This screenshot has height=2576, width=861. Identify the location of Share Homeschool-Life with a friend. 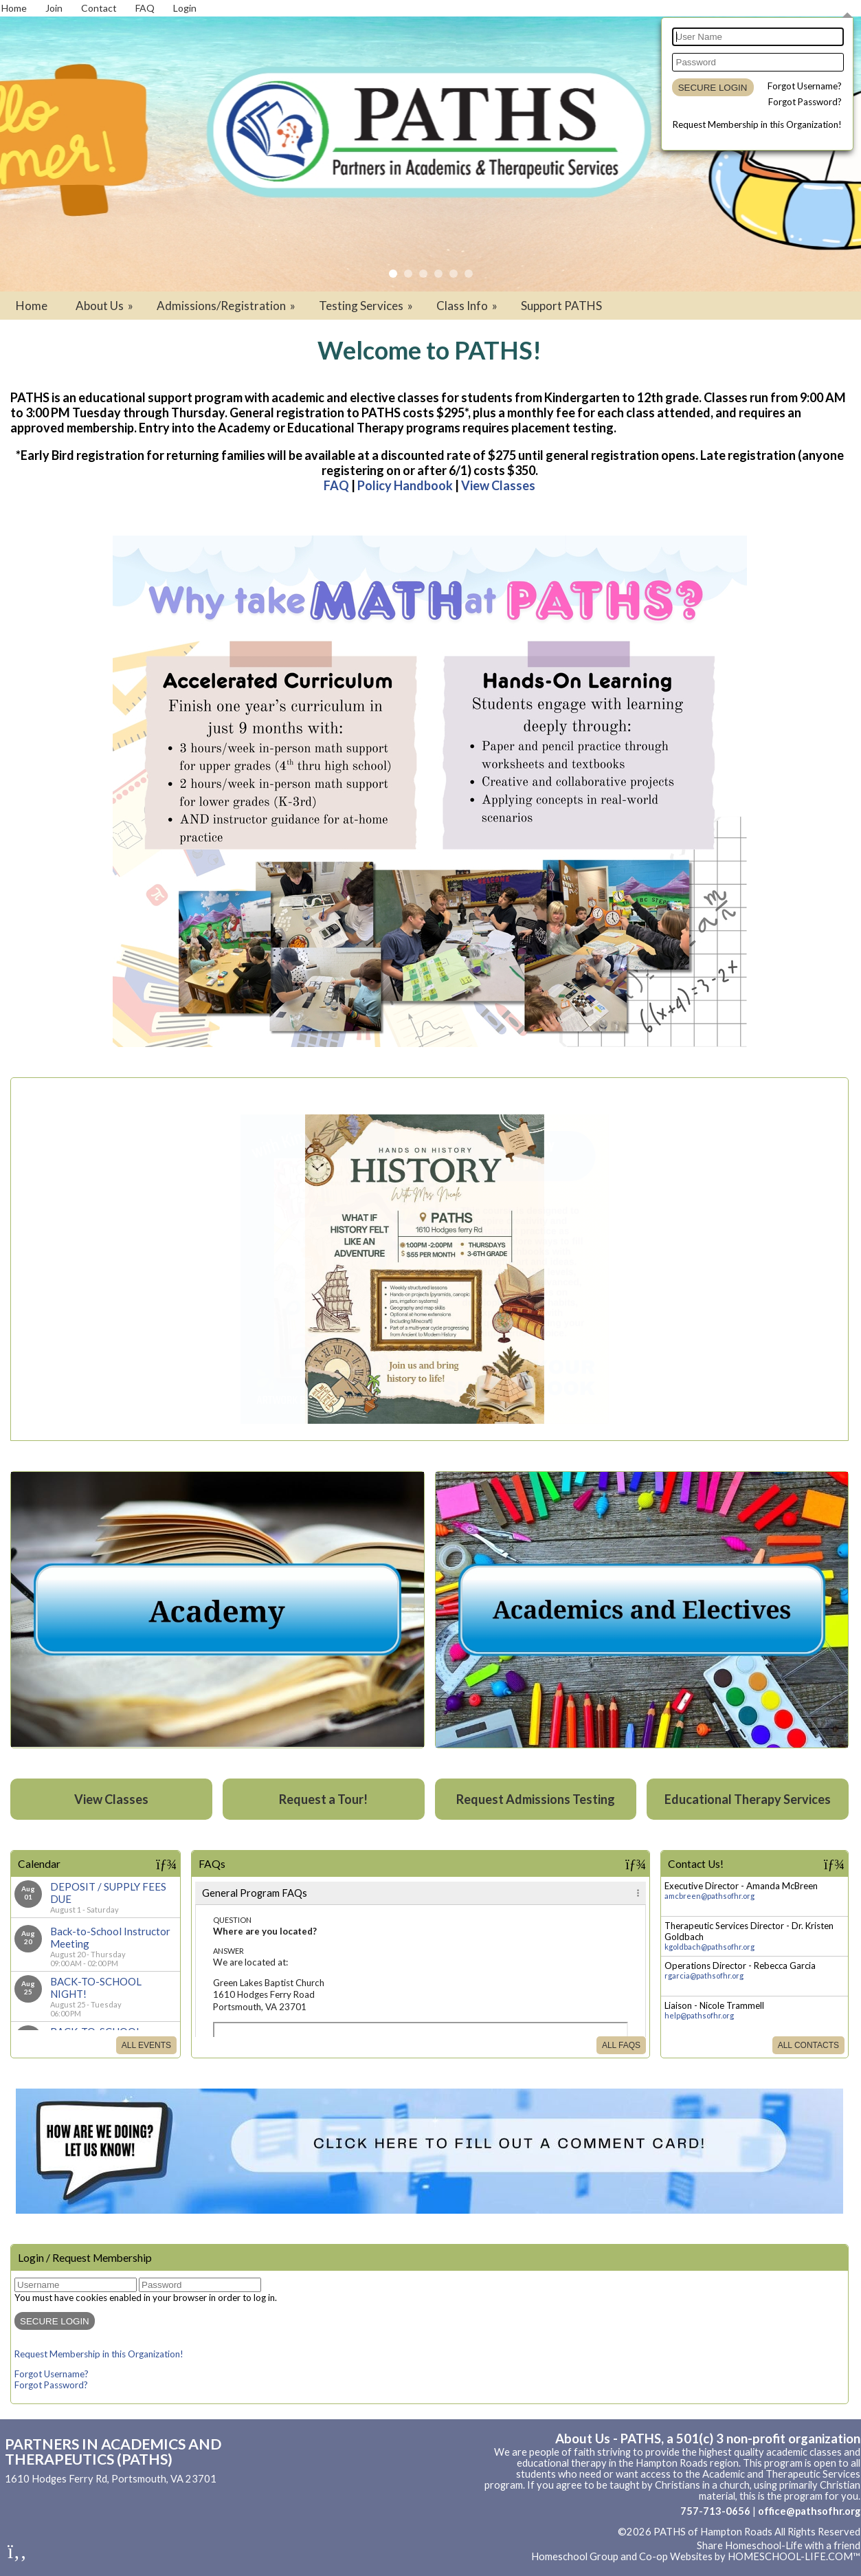
(778, 2545).